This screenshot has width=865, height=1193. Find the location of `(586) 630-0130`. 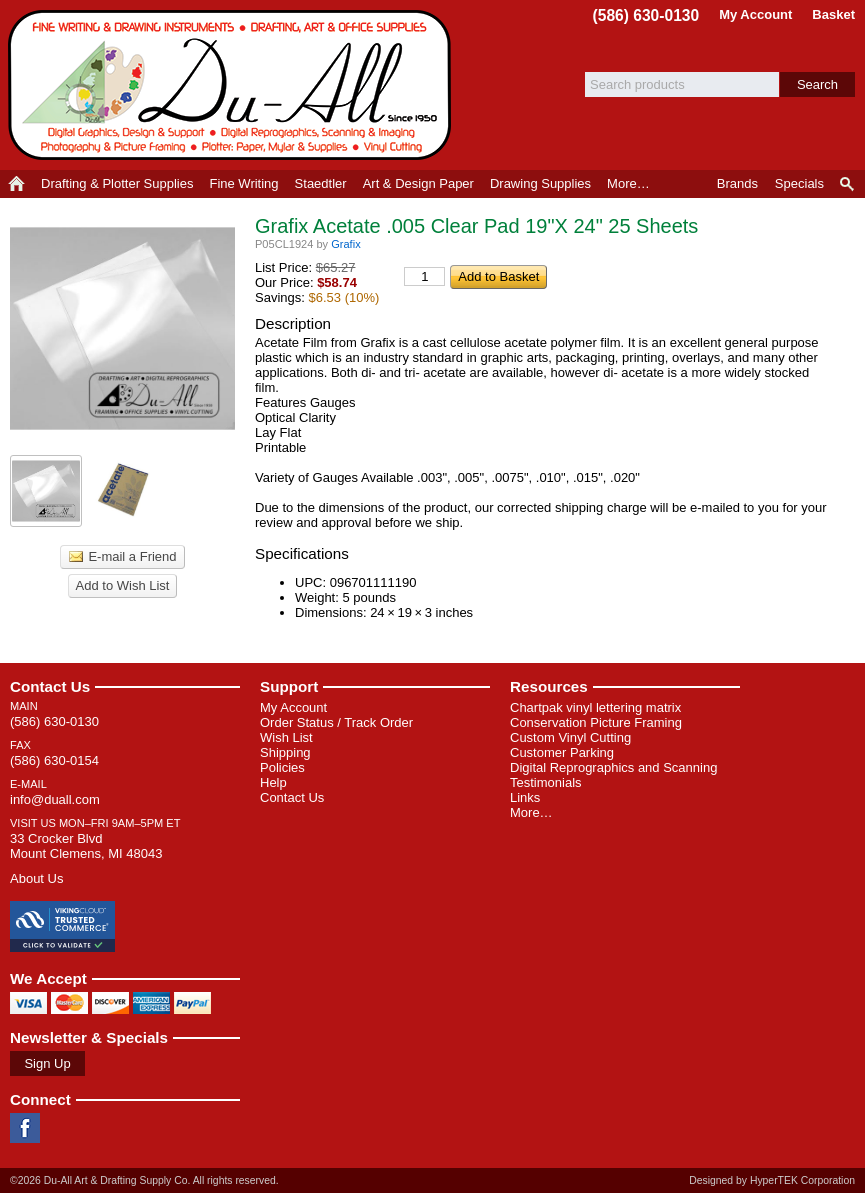

(586) 630-0130 is located at coordinates (646, 15).